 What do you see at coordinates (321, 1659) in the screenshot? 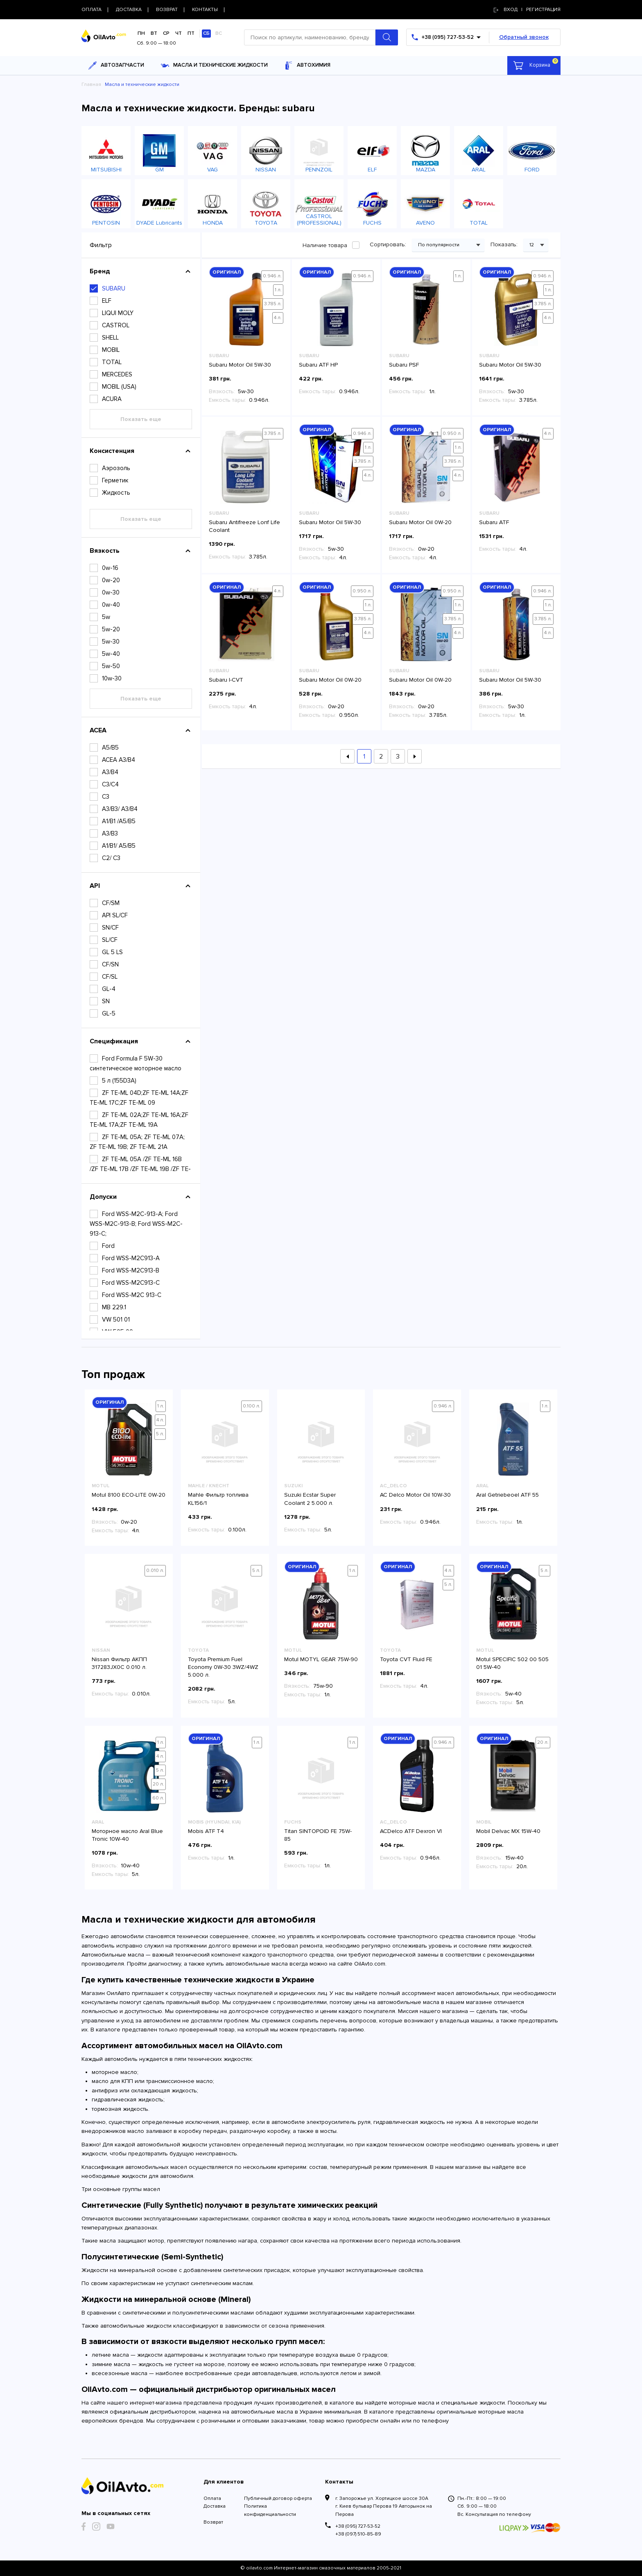
I see `Motul MOTYL GEAR 75W-90` at bounding box center [321, 1659].